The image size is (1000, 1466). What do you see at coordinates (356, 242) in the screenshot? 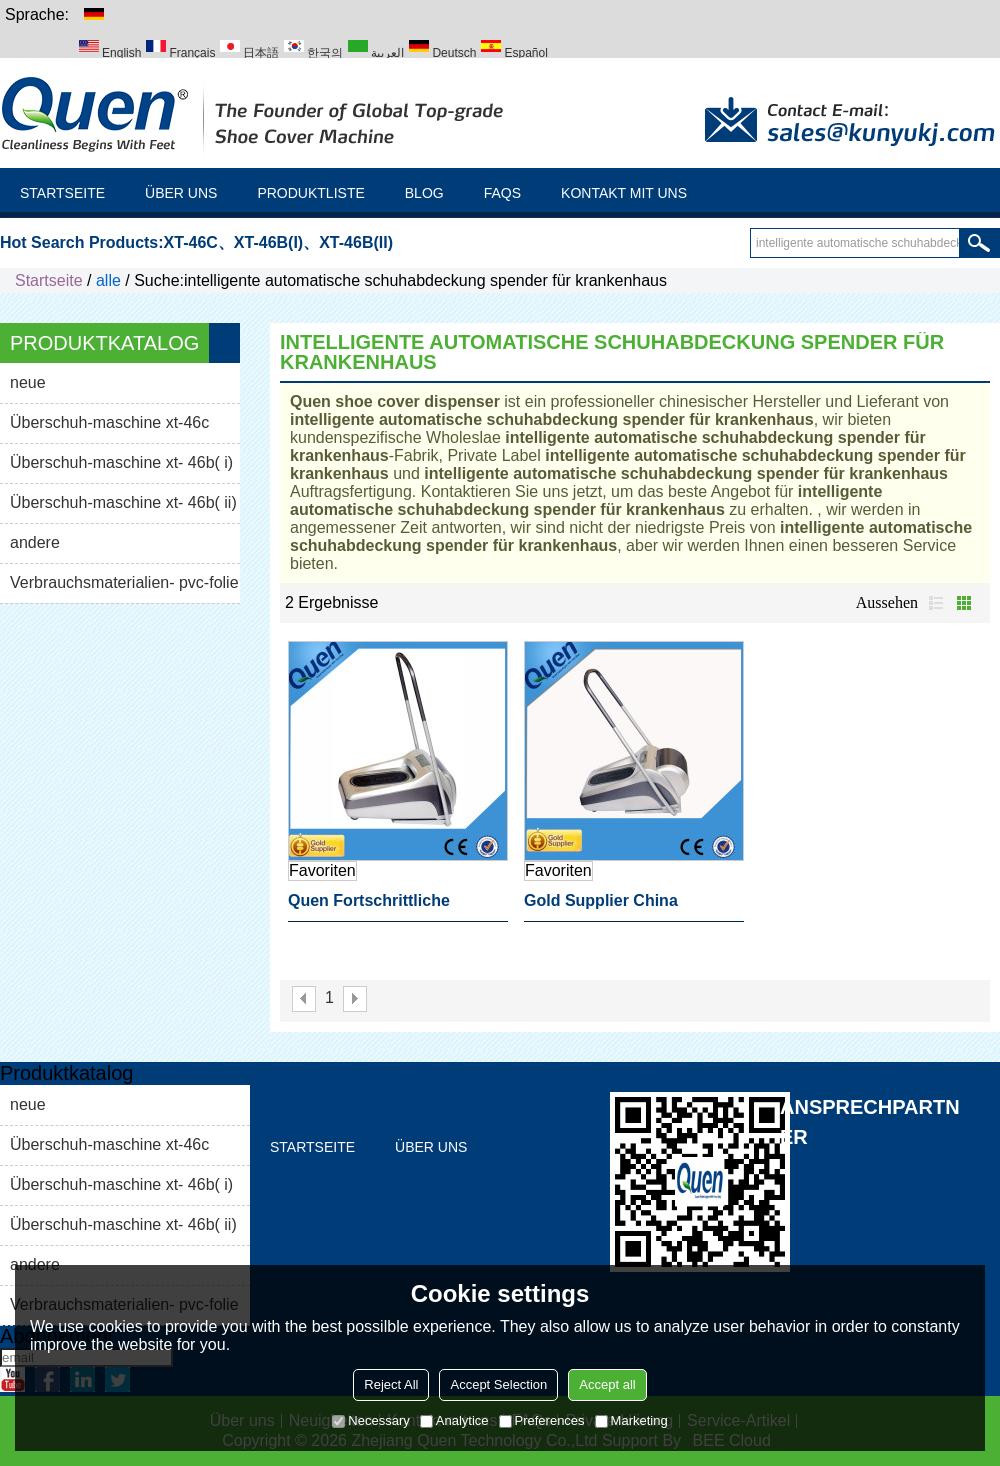
I see `XT-46B(II)` at bounding box center [356, 242].